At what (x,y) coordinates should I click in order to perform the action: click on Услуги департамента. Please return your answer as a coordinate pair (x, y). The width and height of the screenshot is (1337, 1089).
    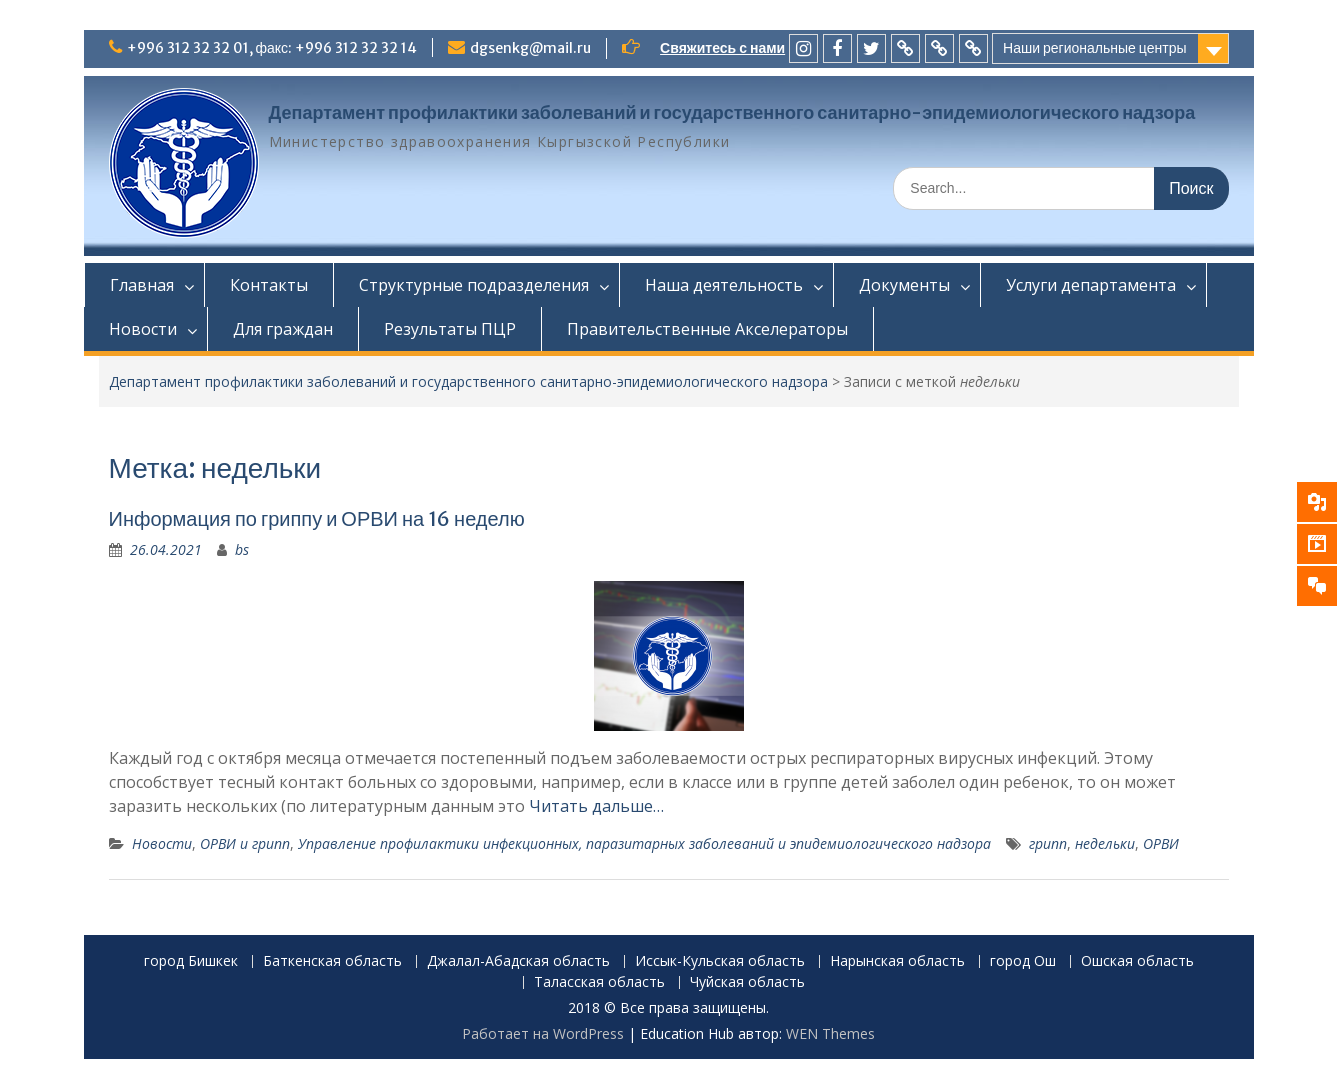
    Looking at the image, I should click on (1091, 285).